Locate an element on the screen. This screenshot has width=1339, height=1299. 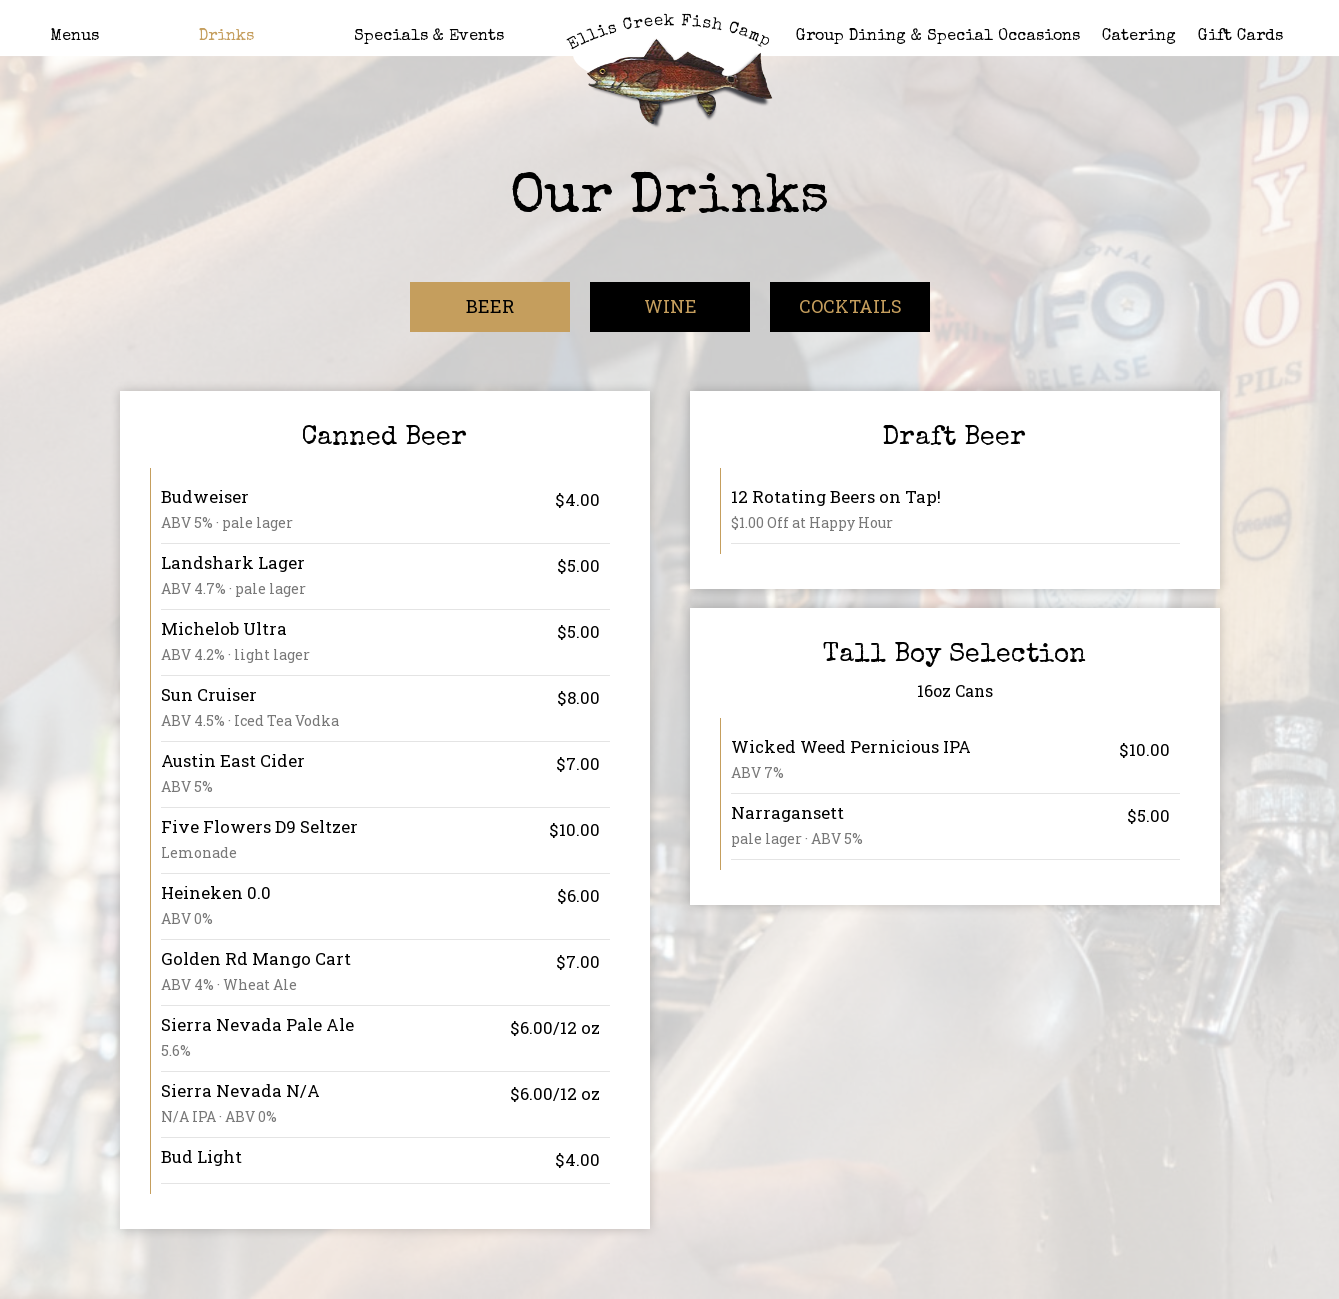
Drinks is located at coordinates (226, 37).